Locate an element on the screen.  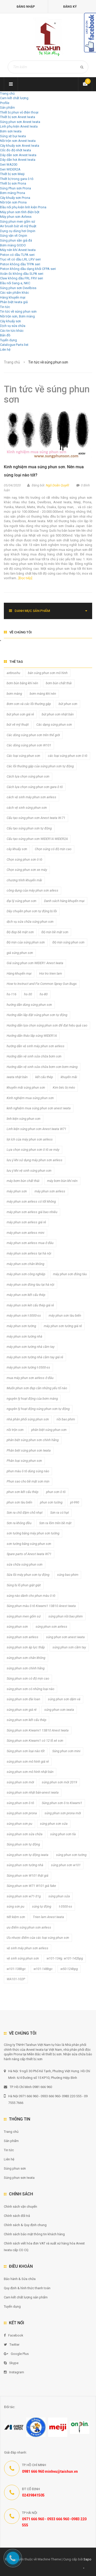
phun sơn tàu biển is located at coordinates (19, 1502).